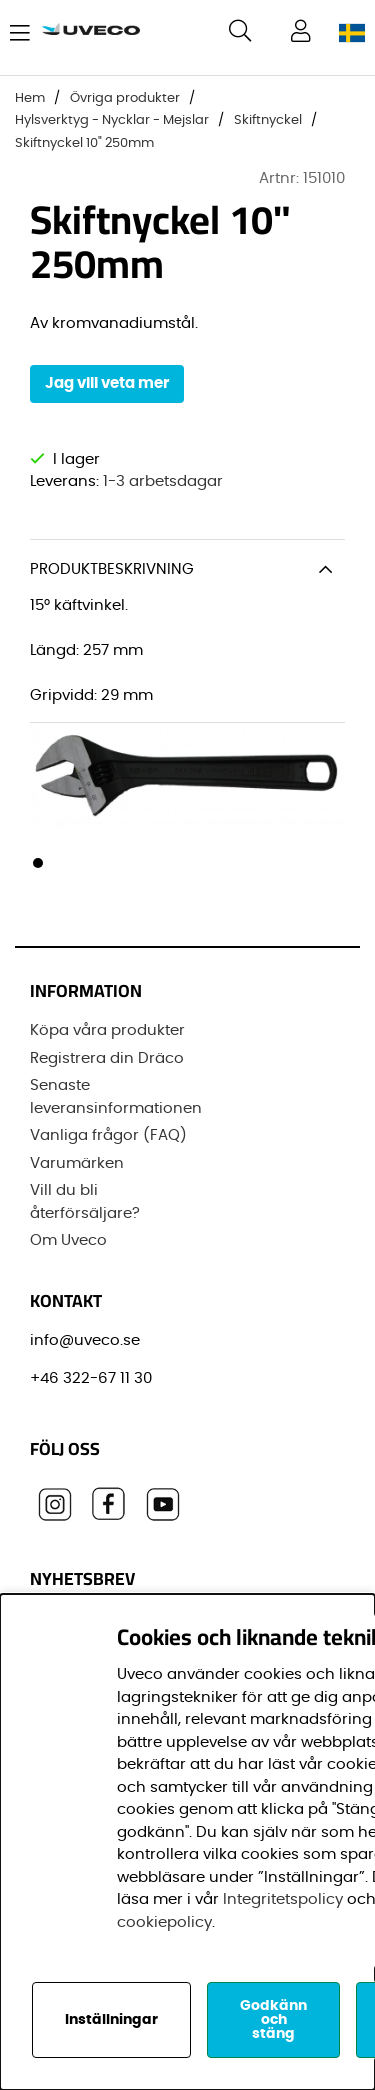  What do you see at coordinates (164, 1922) in the screenshot?
I see `cookiepolicy` at bounding box center [164, 1922].